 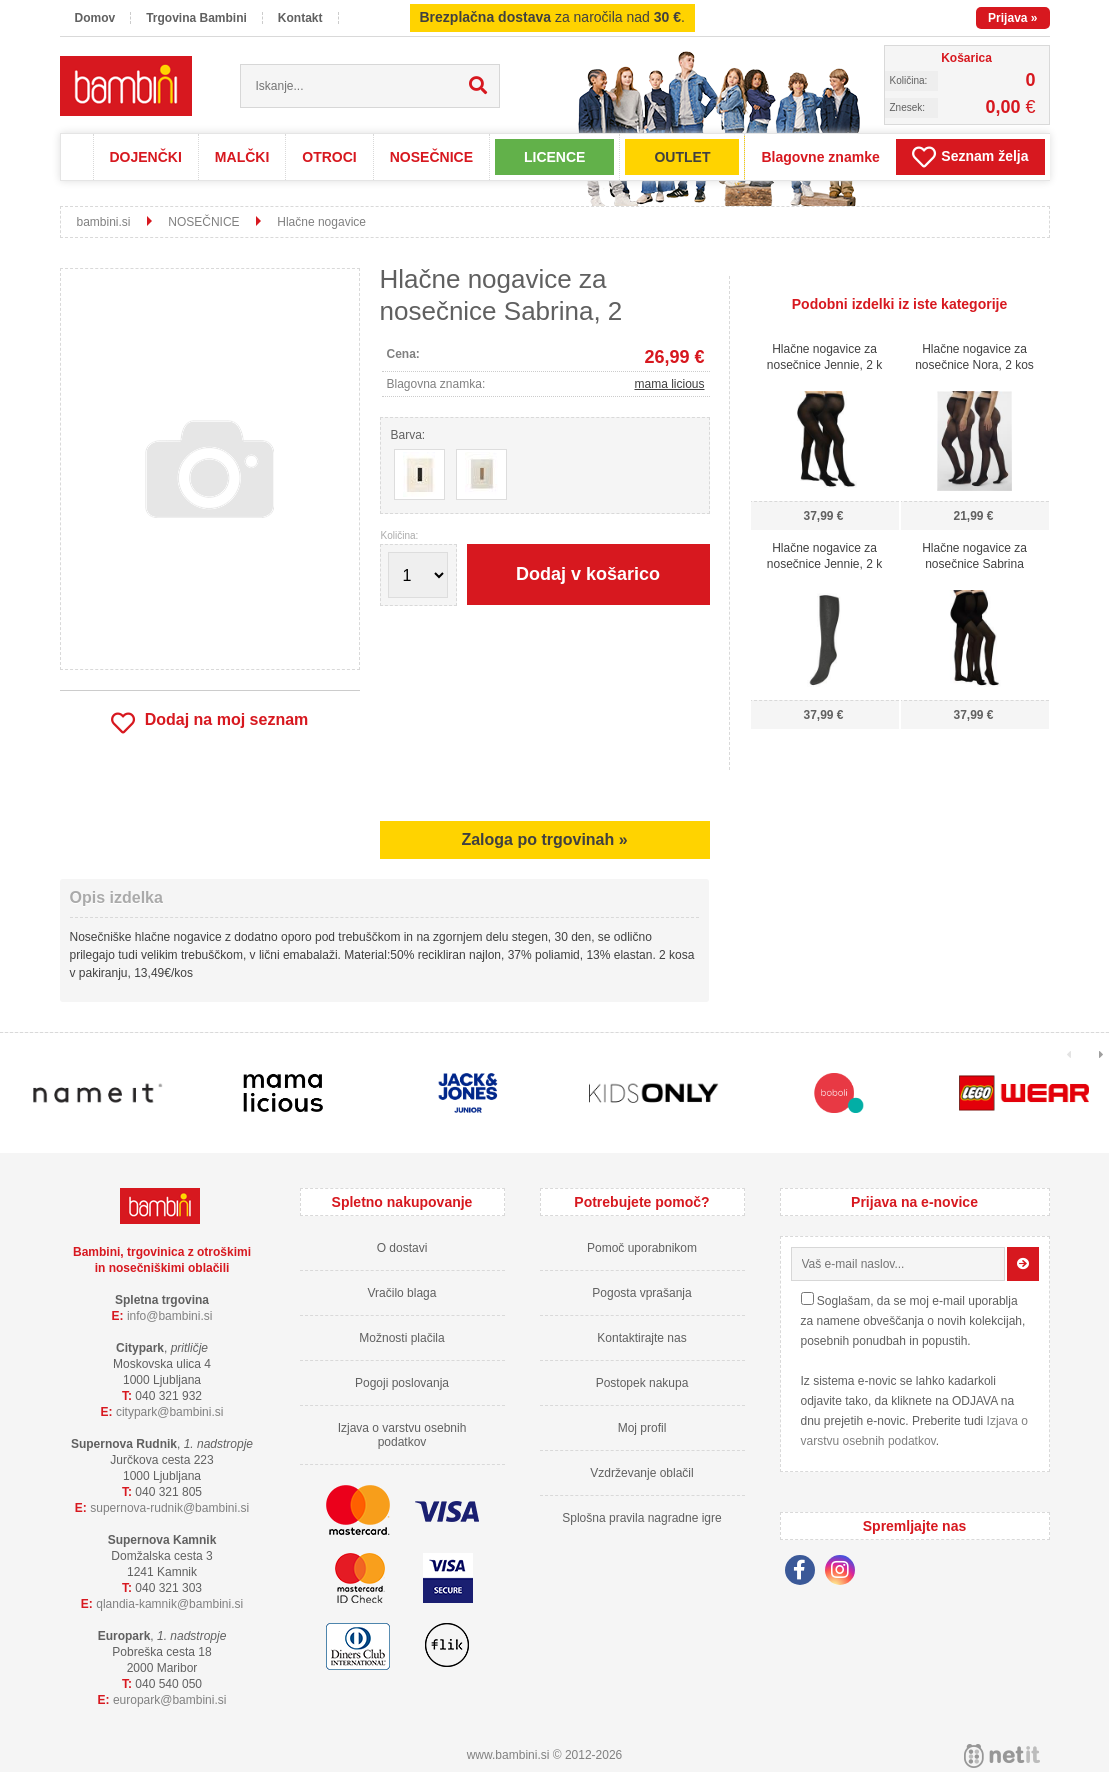 What do you see at coordinates (400, 536) in the screenshot?
I see `Količina:` at bounding box center [400, 536].